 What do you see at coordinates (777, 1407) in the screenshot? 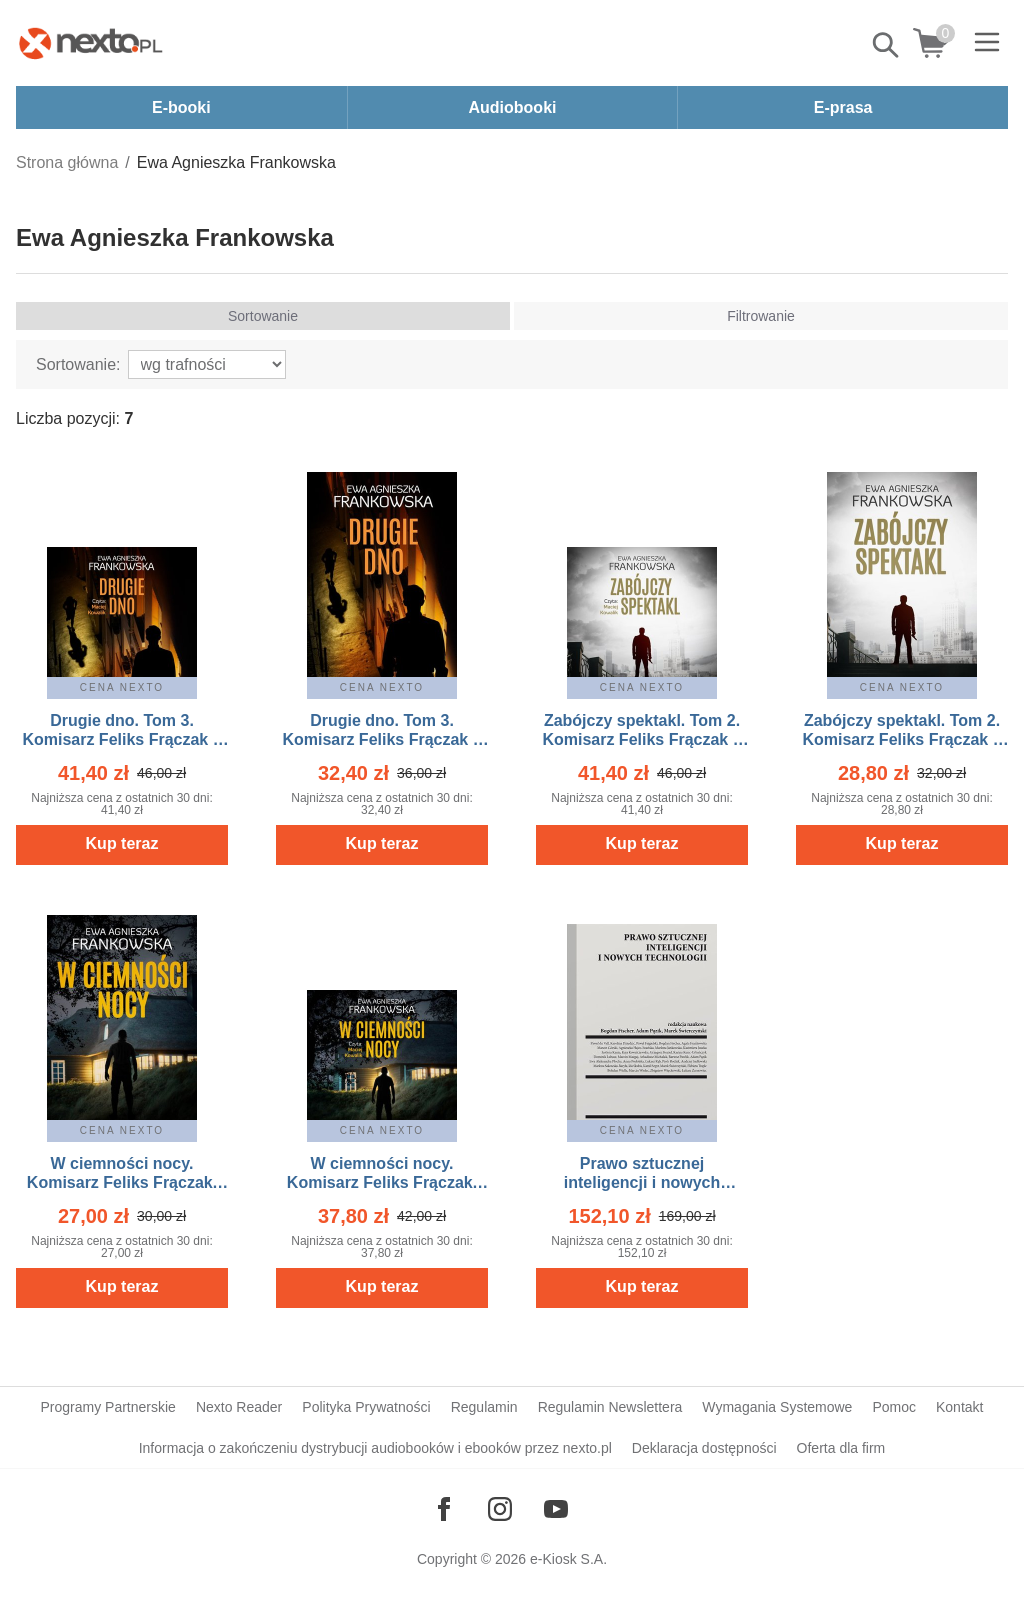
I see `Wymagania Systemowe` at bounding box center [777, 1407].